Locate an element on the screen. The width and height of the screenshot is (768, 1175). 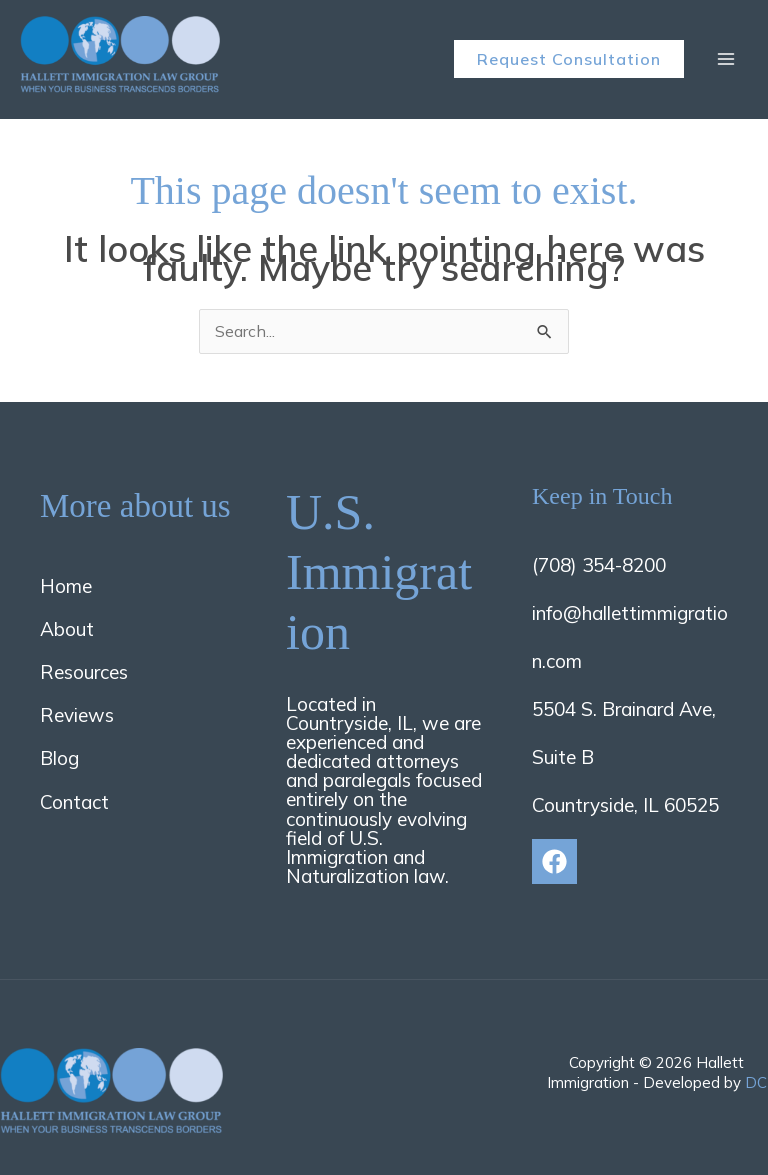
Contact is located at coordinates (74, 802).